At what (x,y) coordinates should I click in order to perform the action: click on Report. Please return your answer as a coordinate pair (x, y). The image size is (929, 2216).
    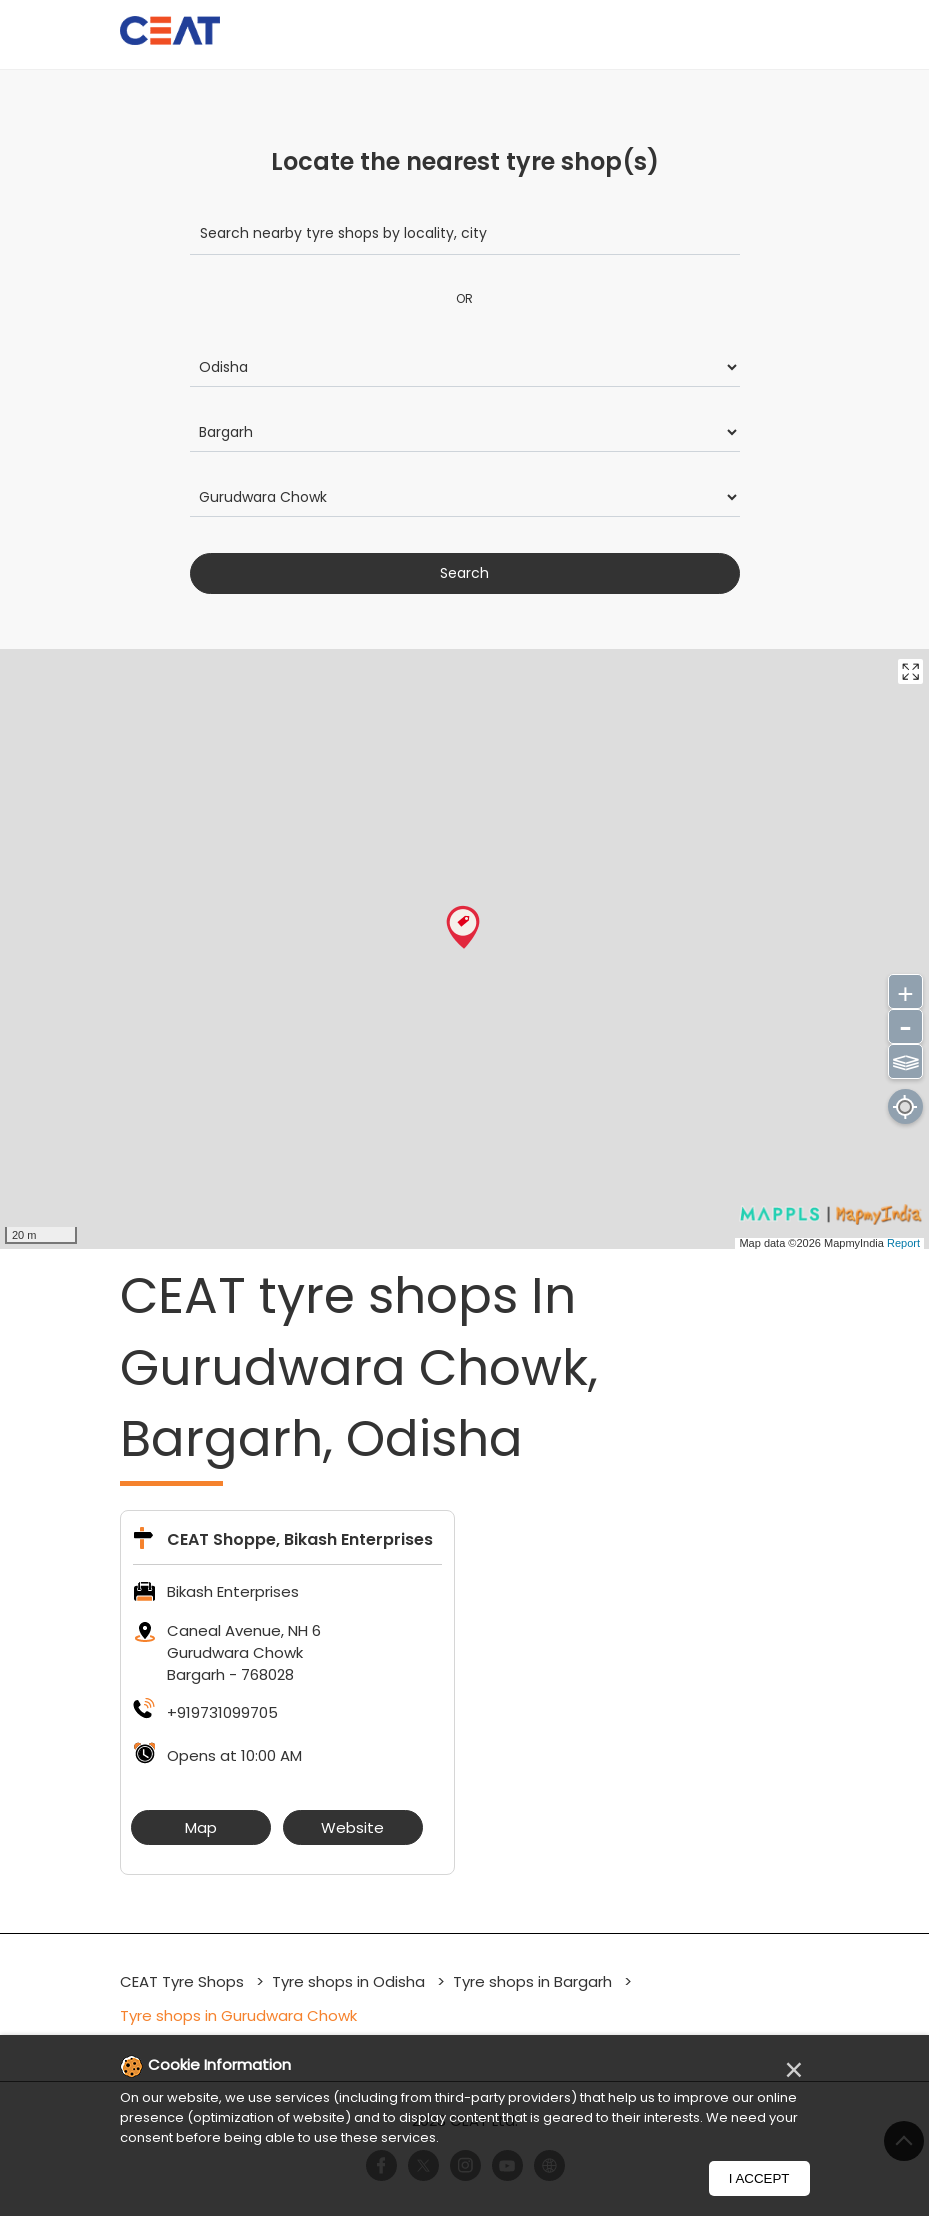
    Looking at the image, I should click on (903, 1243).